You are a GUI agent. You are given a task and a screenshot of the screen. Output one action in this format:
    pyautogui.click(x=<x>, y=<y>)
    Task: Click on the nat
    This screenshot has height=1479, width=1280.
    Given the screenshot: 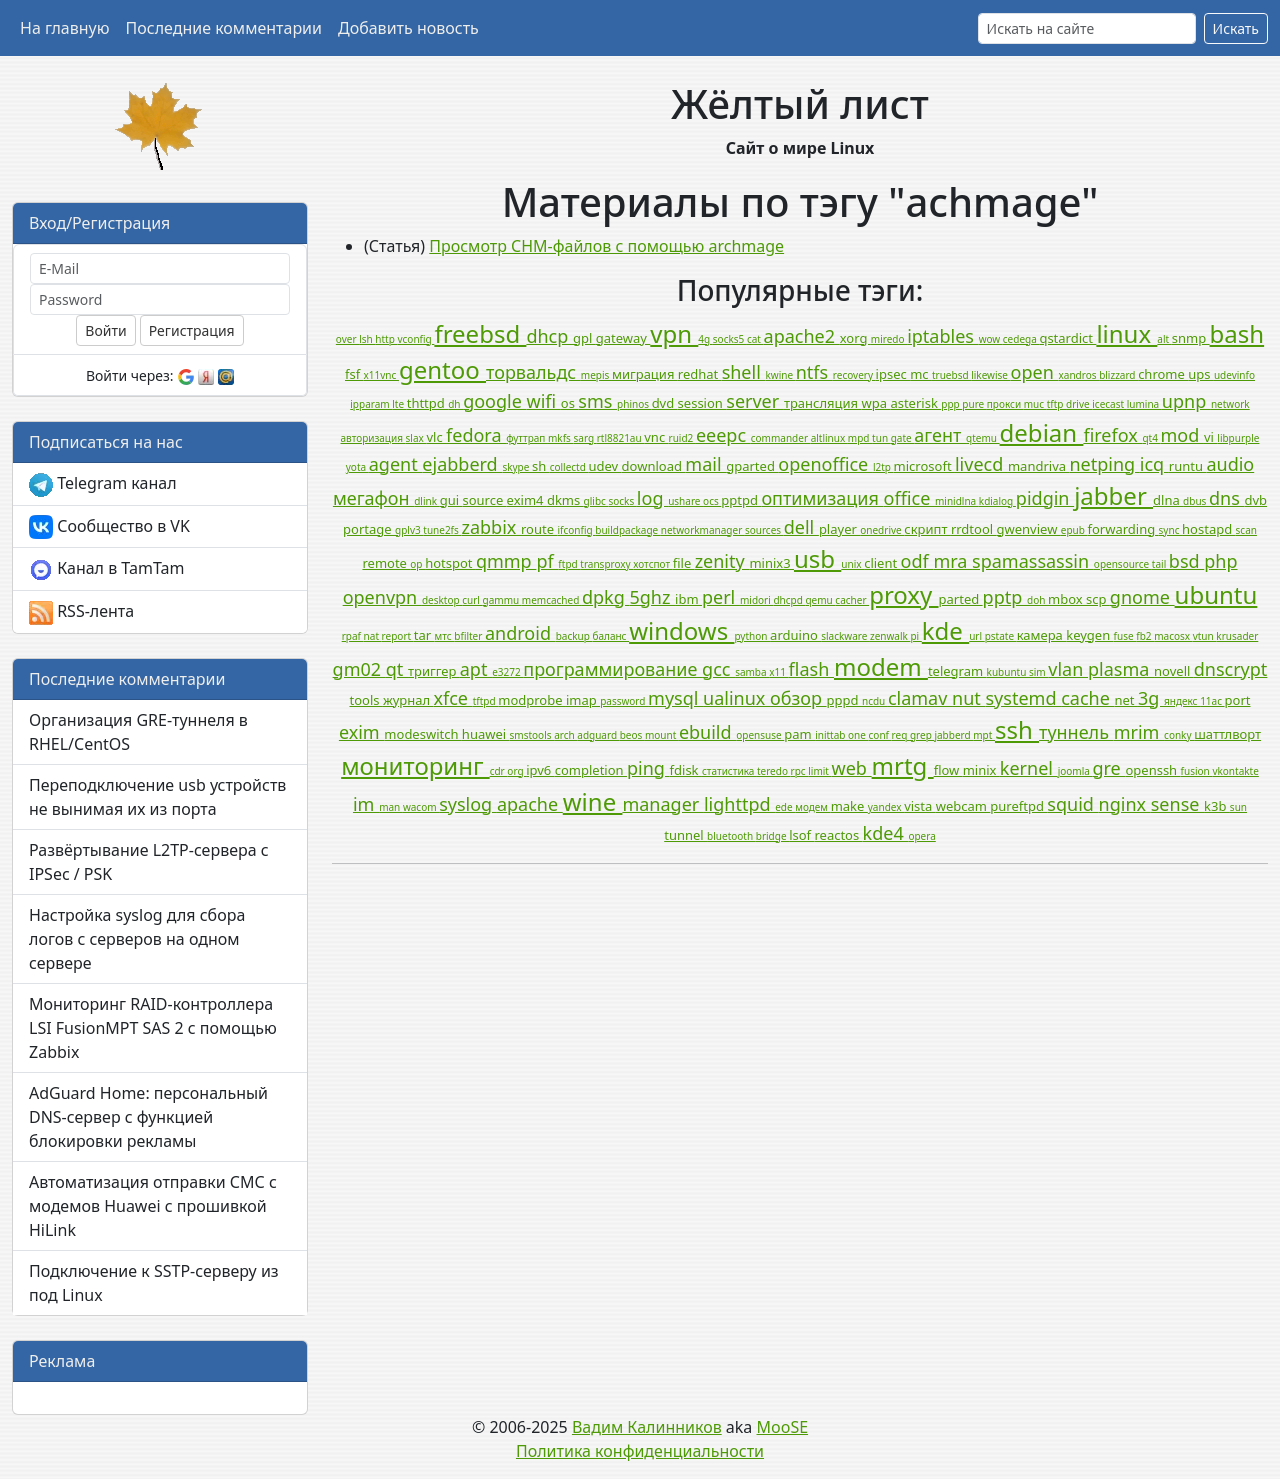 What is the action you would take?
    pyautogui.click(x=373, y=636)
    